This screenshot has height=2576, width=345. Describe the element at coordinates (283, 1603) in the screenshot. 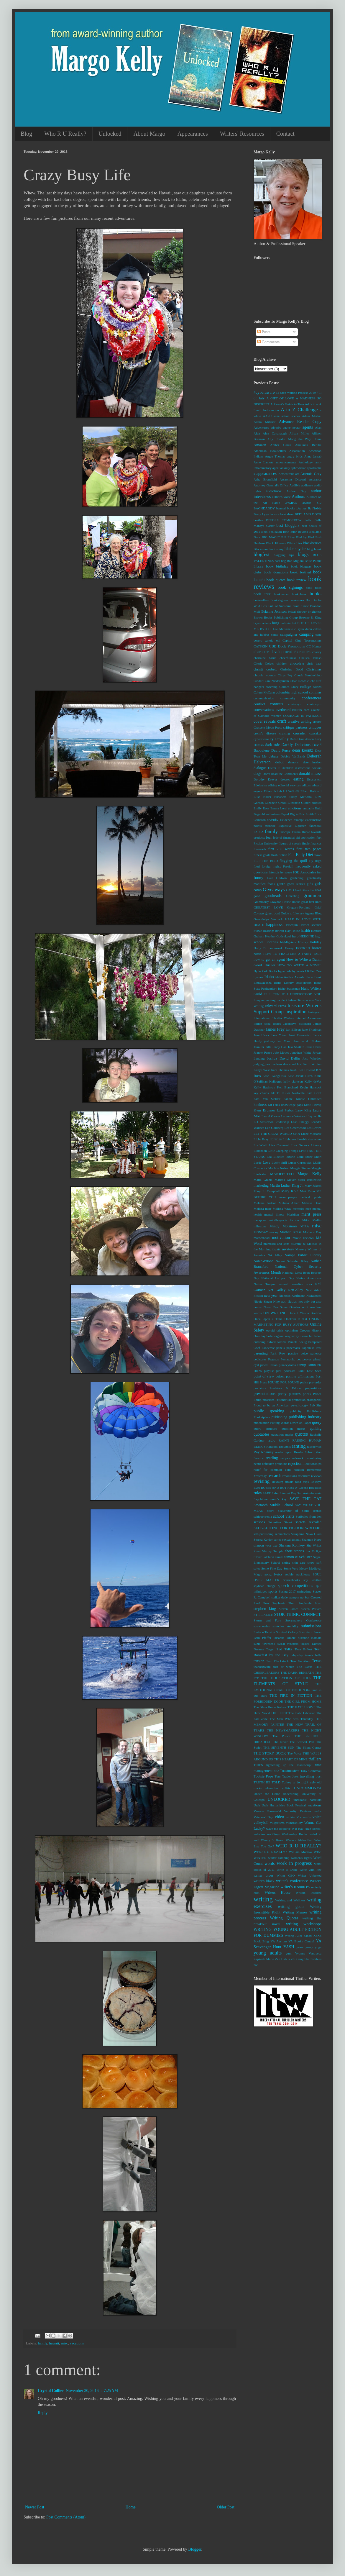

I see `Stephanie Plum` at that location.